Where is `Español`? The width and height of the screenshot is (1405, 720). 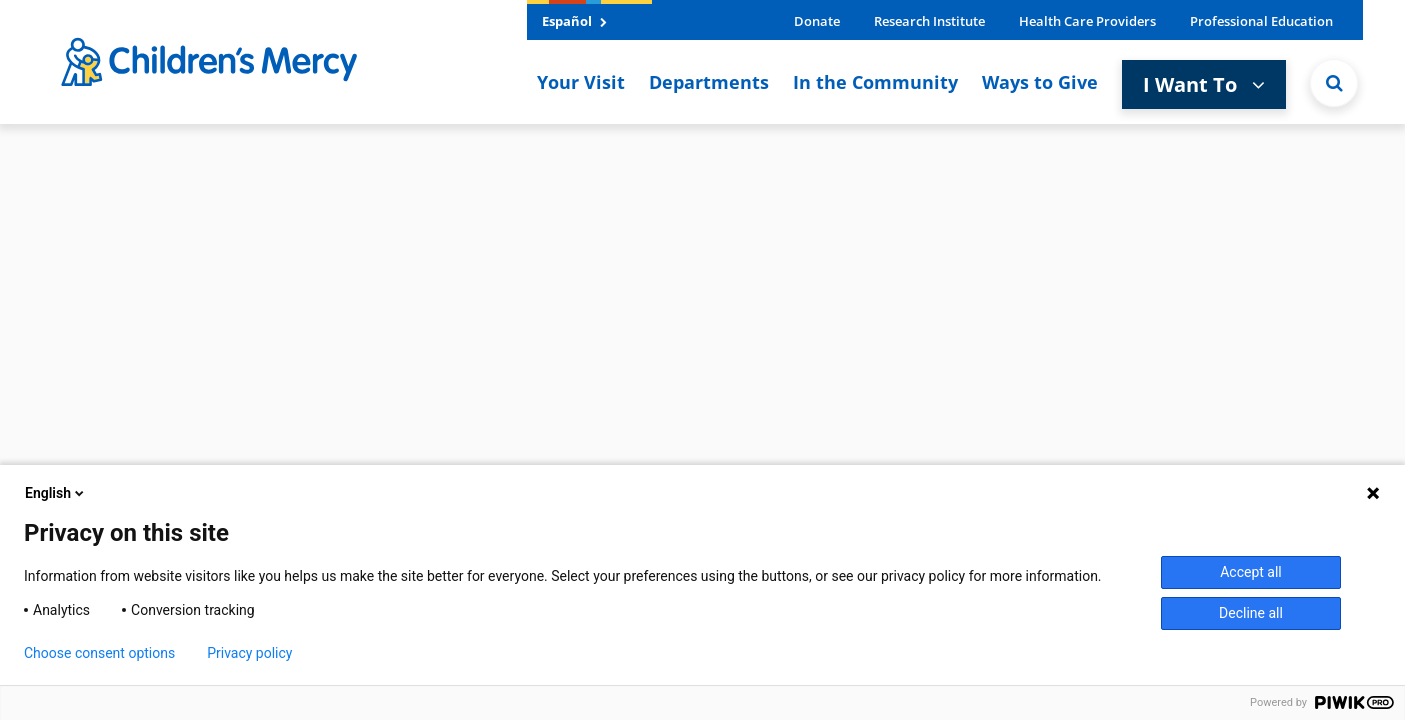
Español is located at coordinates (574, 21).